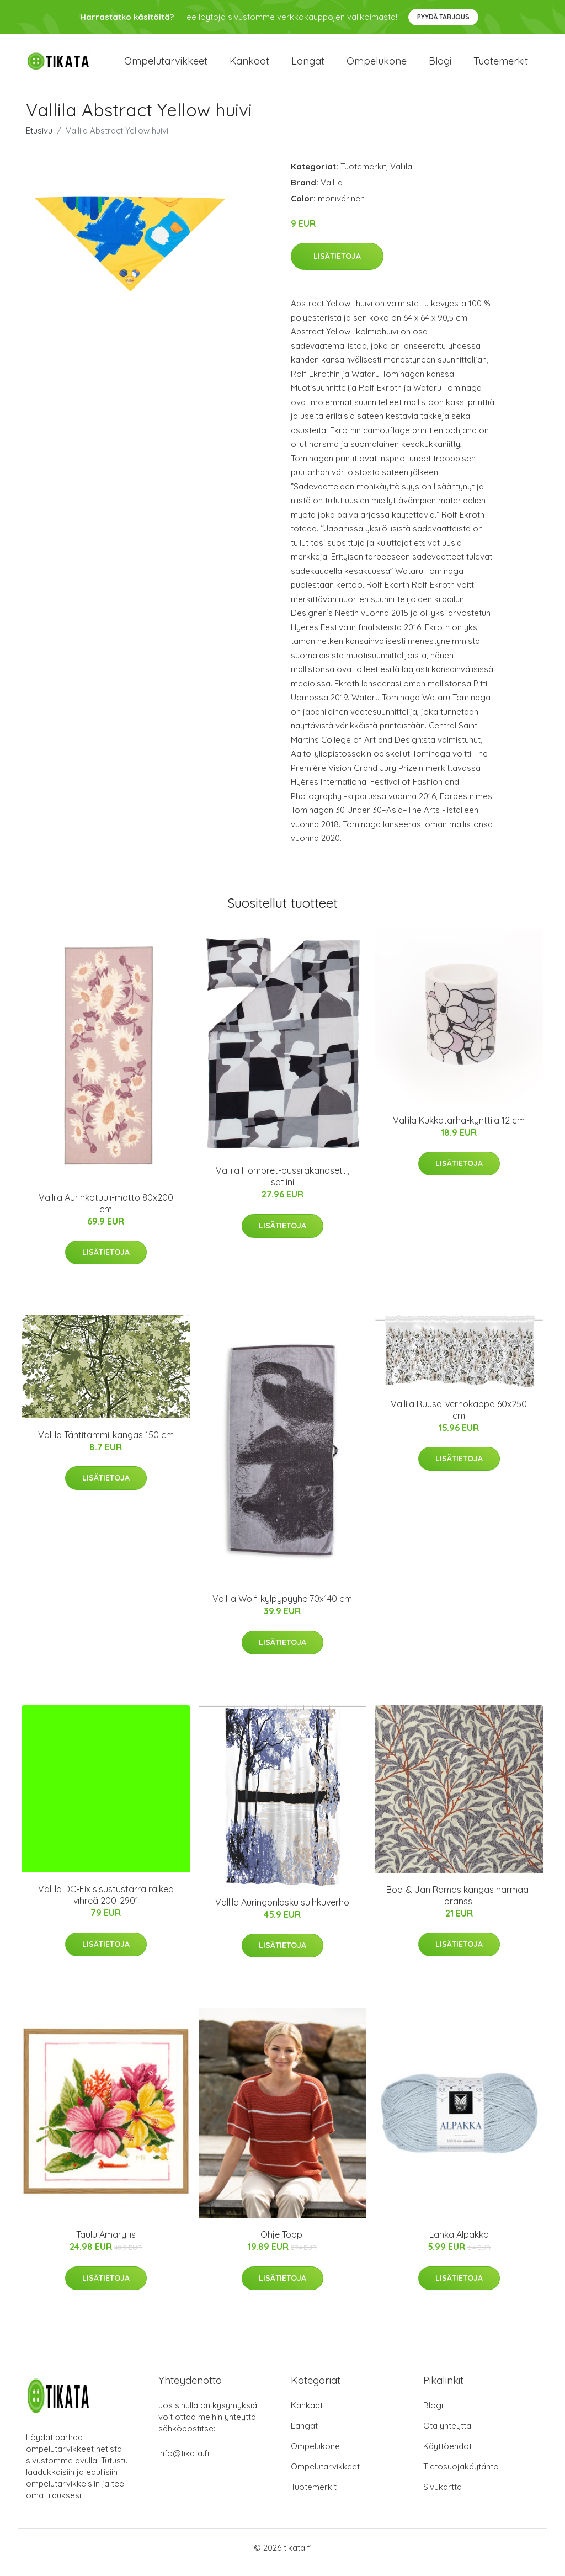 The height and width of the screenshot is (2576, 565). What do you see at coordinates (459, 1129) in the screenshot?
I see `Vallila Kukkatarha-kynttilä 12 cm` at bounding box center [459, 1129].